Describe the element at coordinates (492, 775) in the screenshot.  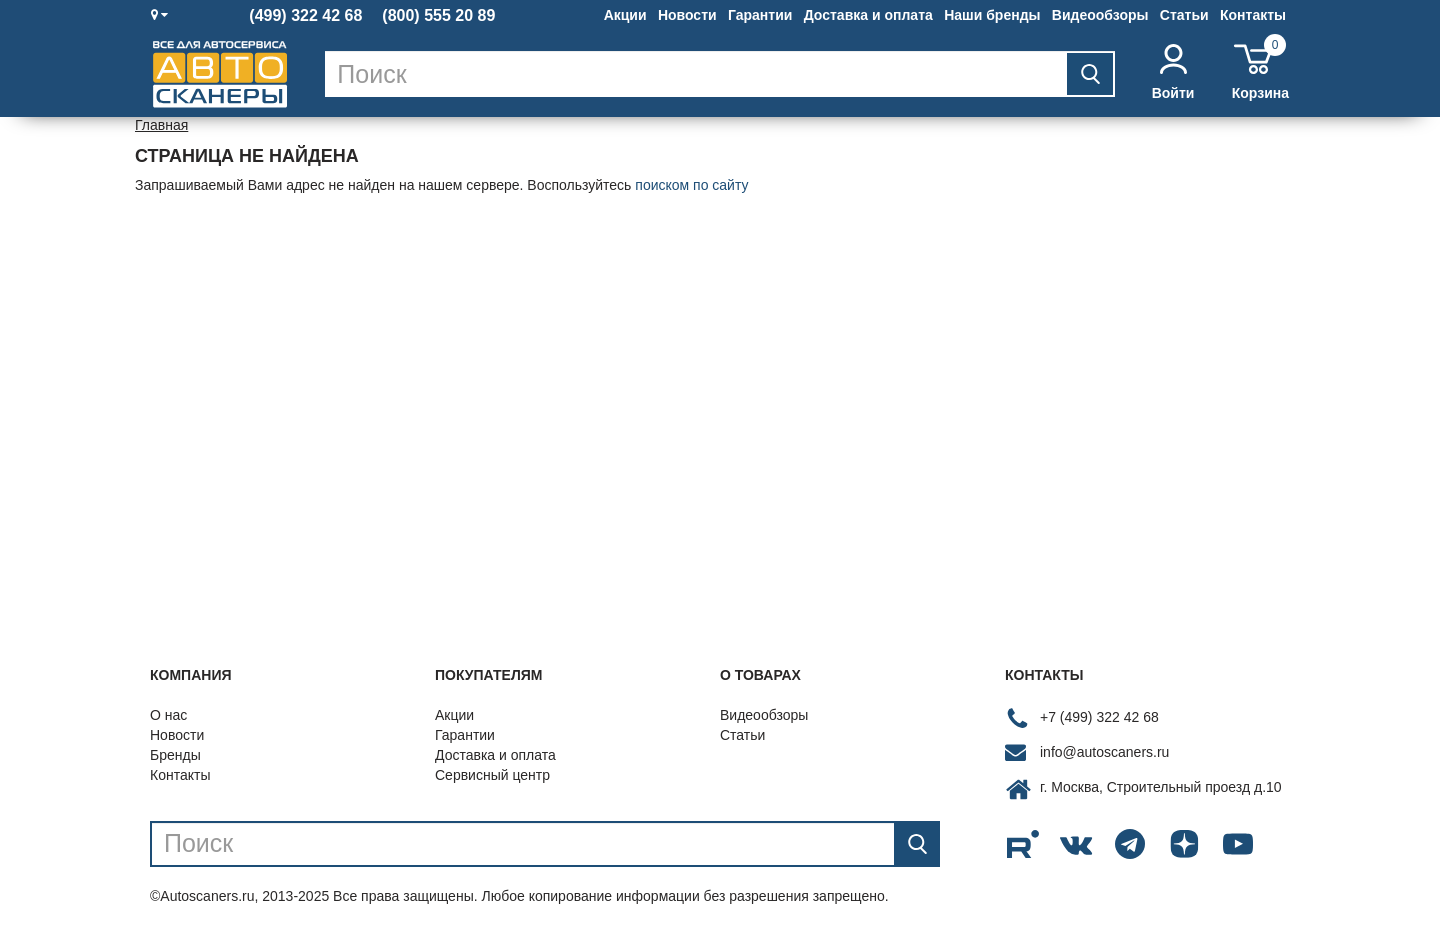
I see `Сервисный центр` at that location.